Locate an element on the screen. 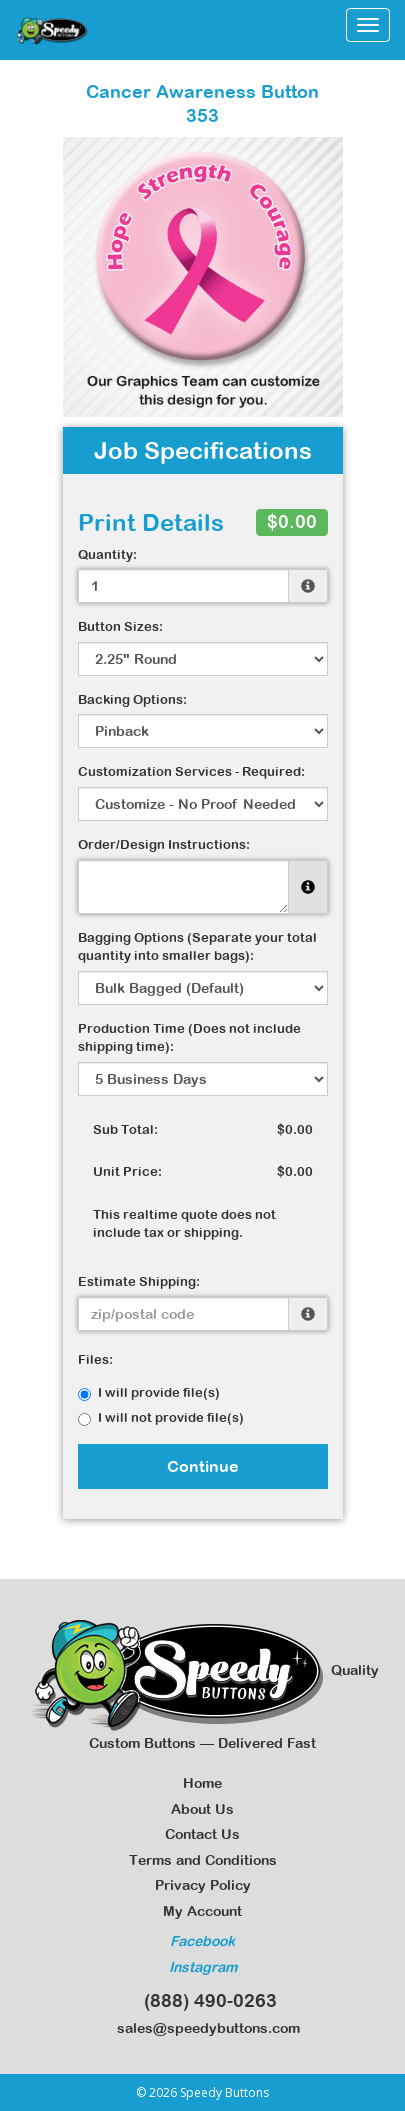 The width and height of the screenshot is (405, 2111). My Account is located at coordinates (202, 1911).